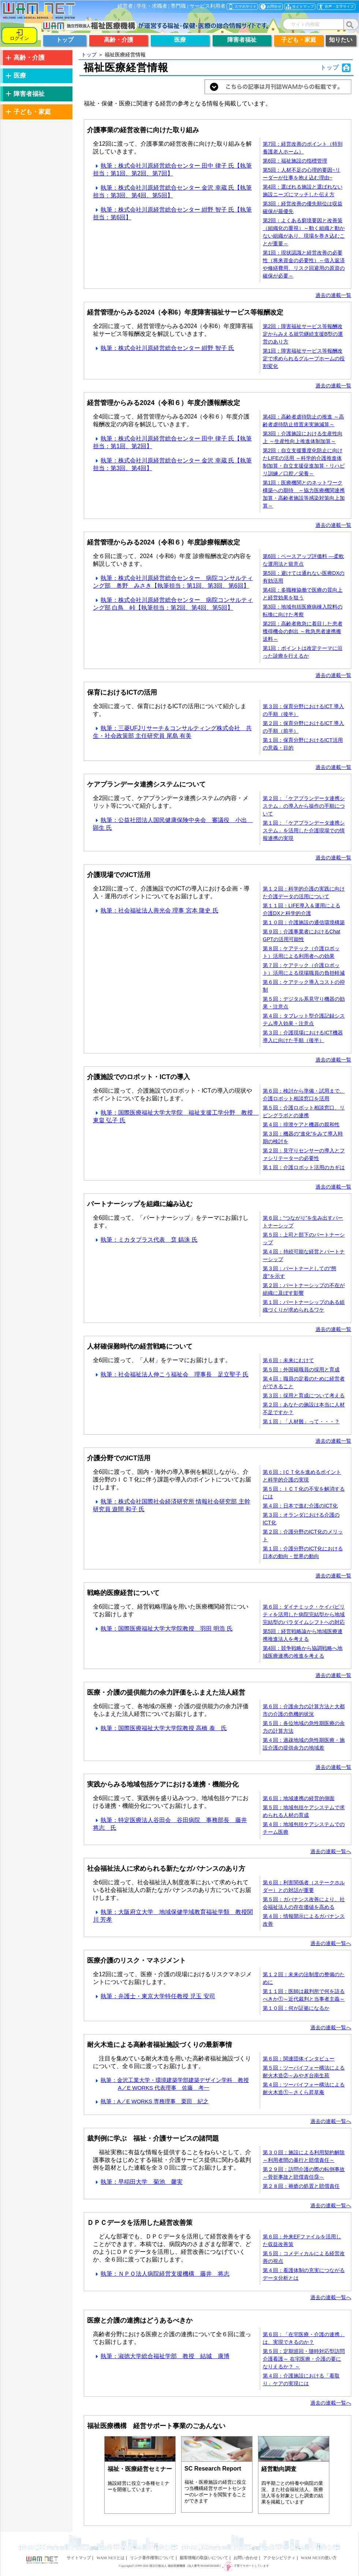 The image size is (359, 2576). I want to click on お問い合わせ, so click(245, 2557).